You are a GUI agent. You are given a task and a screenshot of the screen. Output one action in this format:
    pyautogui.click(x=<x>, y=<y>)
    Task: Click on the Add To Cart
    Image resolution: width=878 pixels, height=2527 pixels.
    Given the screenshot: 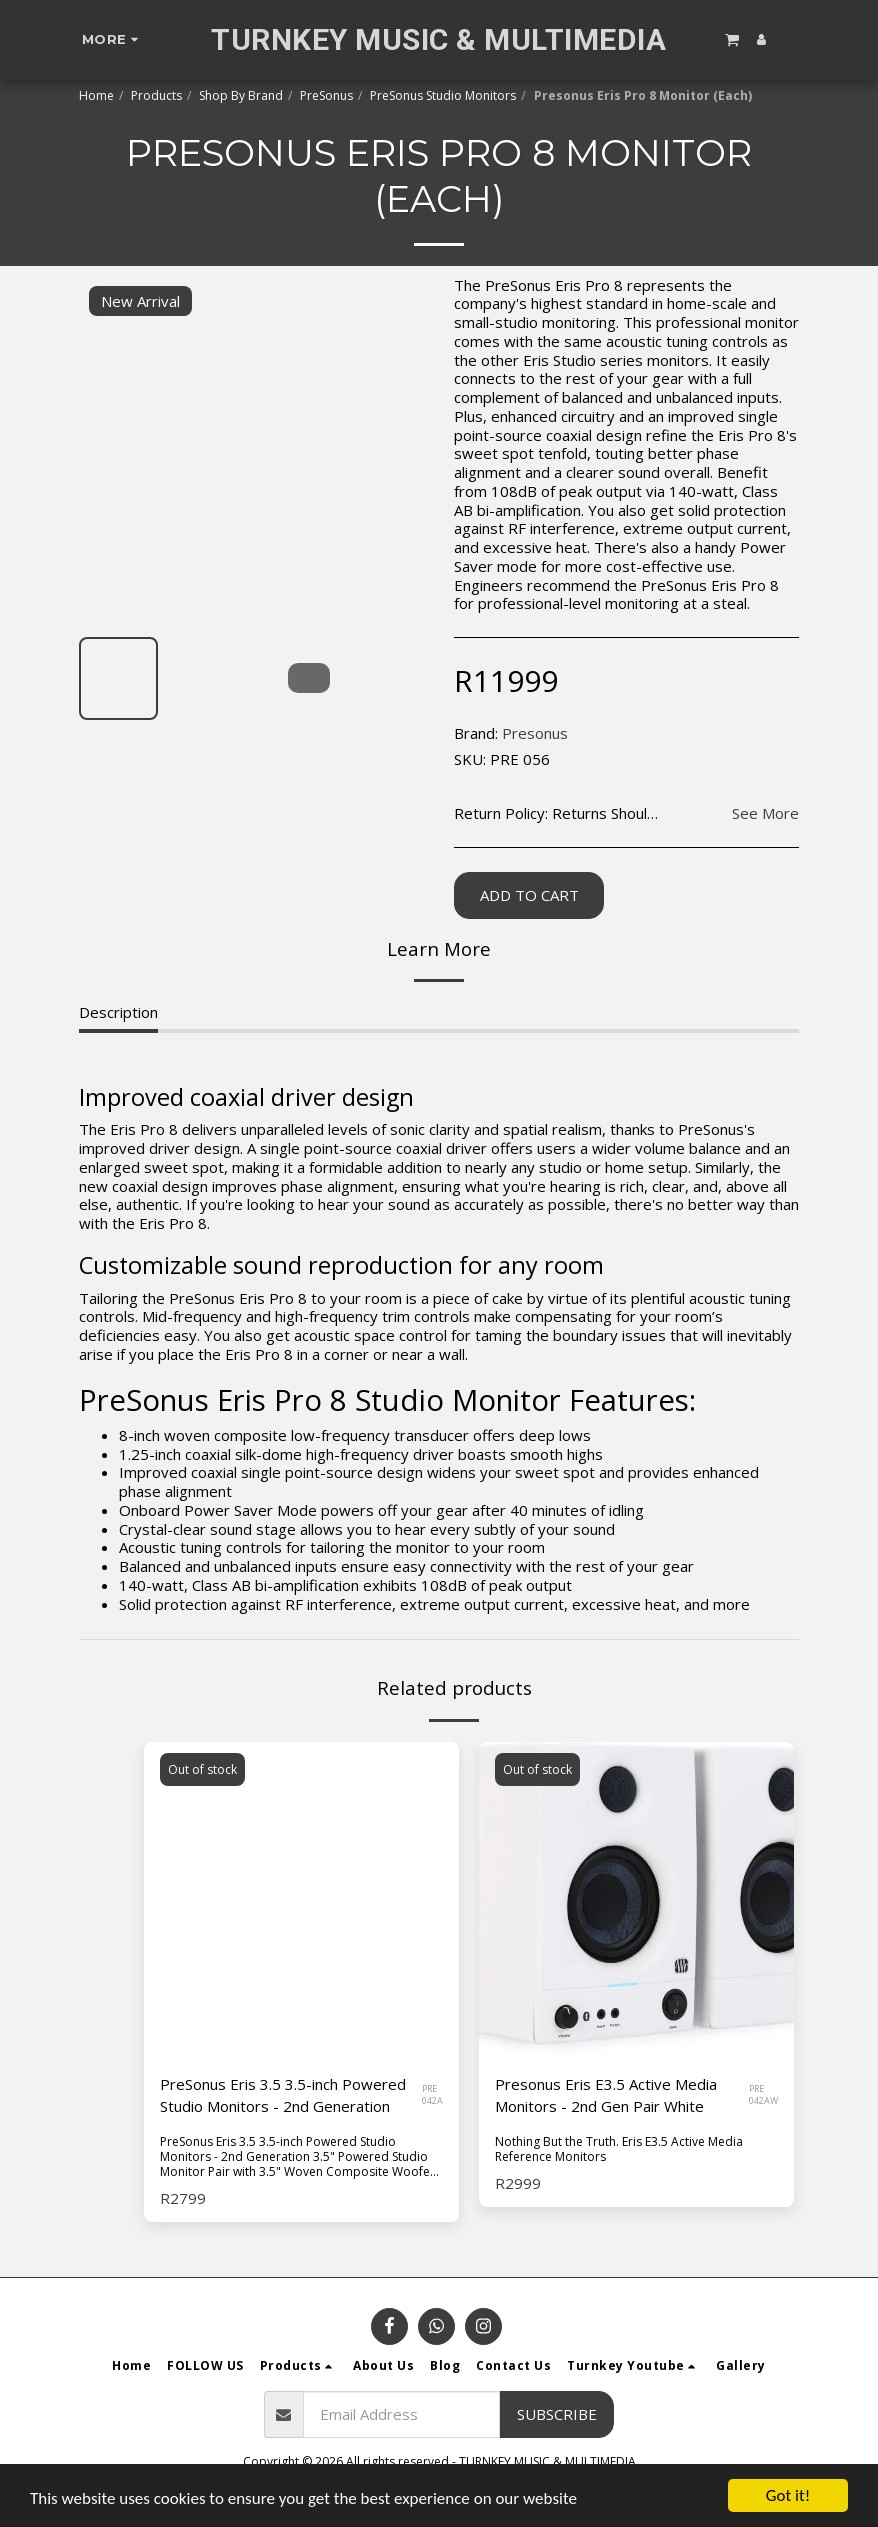 What is the action you would take?
    pyautogui.click(x=529, y=895)
    